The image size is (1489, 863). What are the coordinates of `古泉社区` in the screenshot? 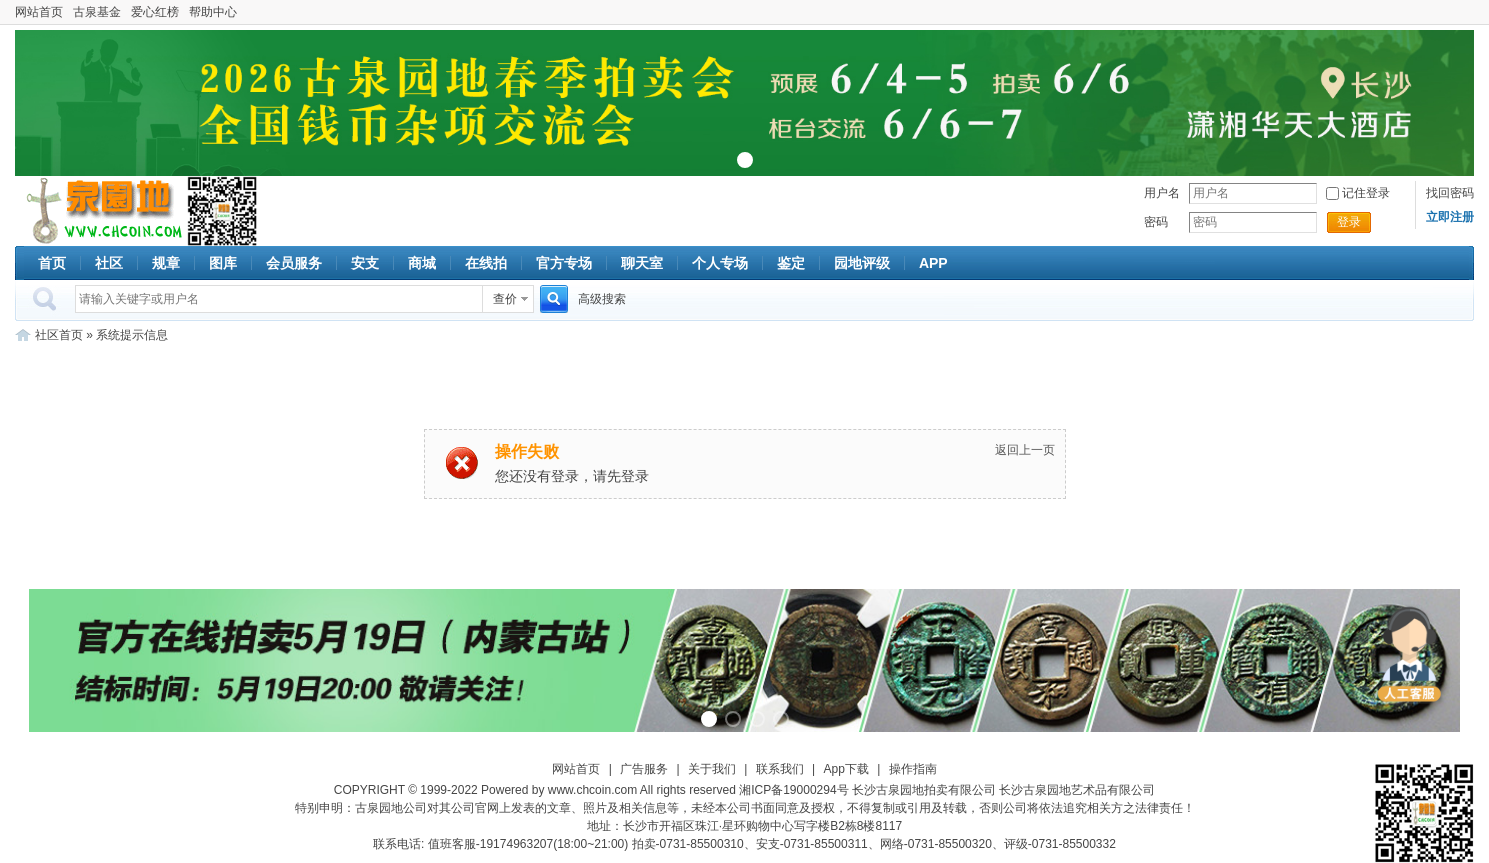 It's located at (101, 211).